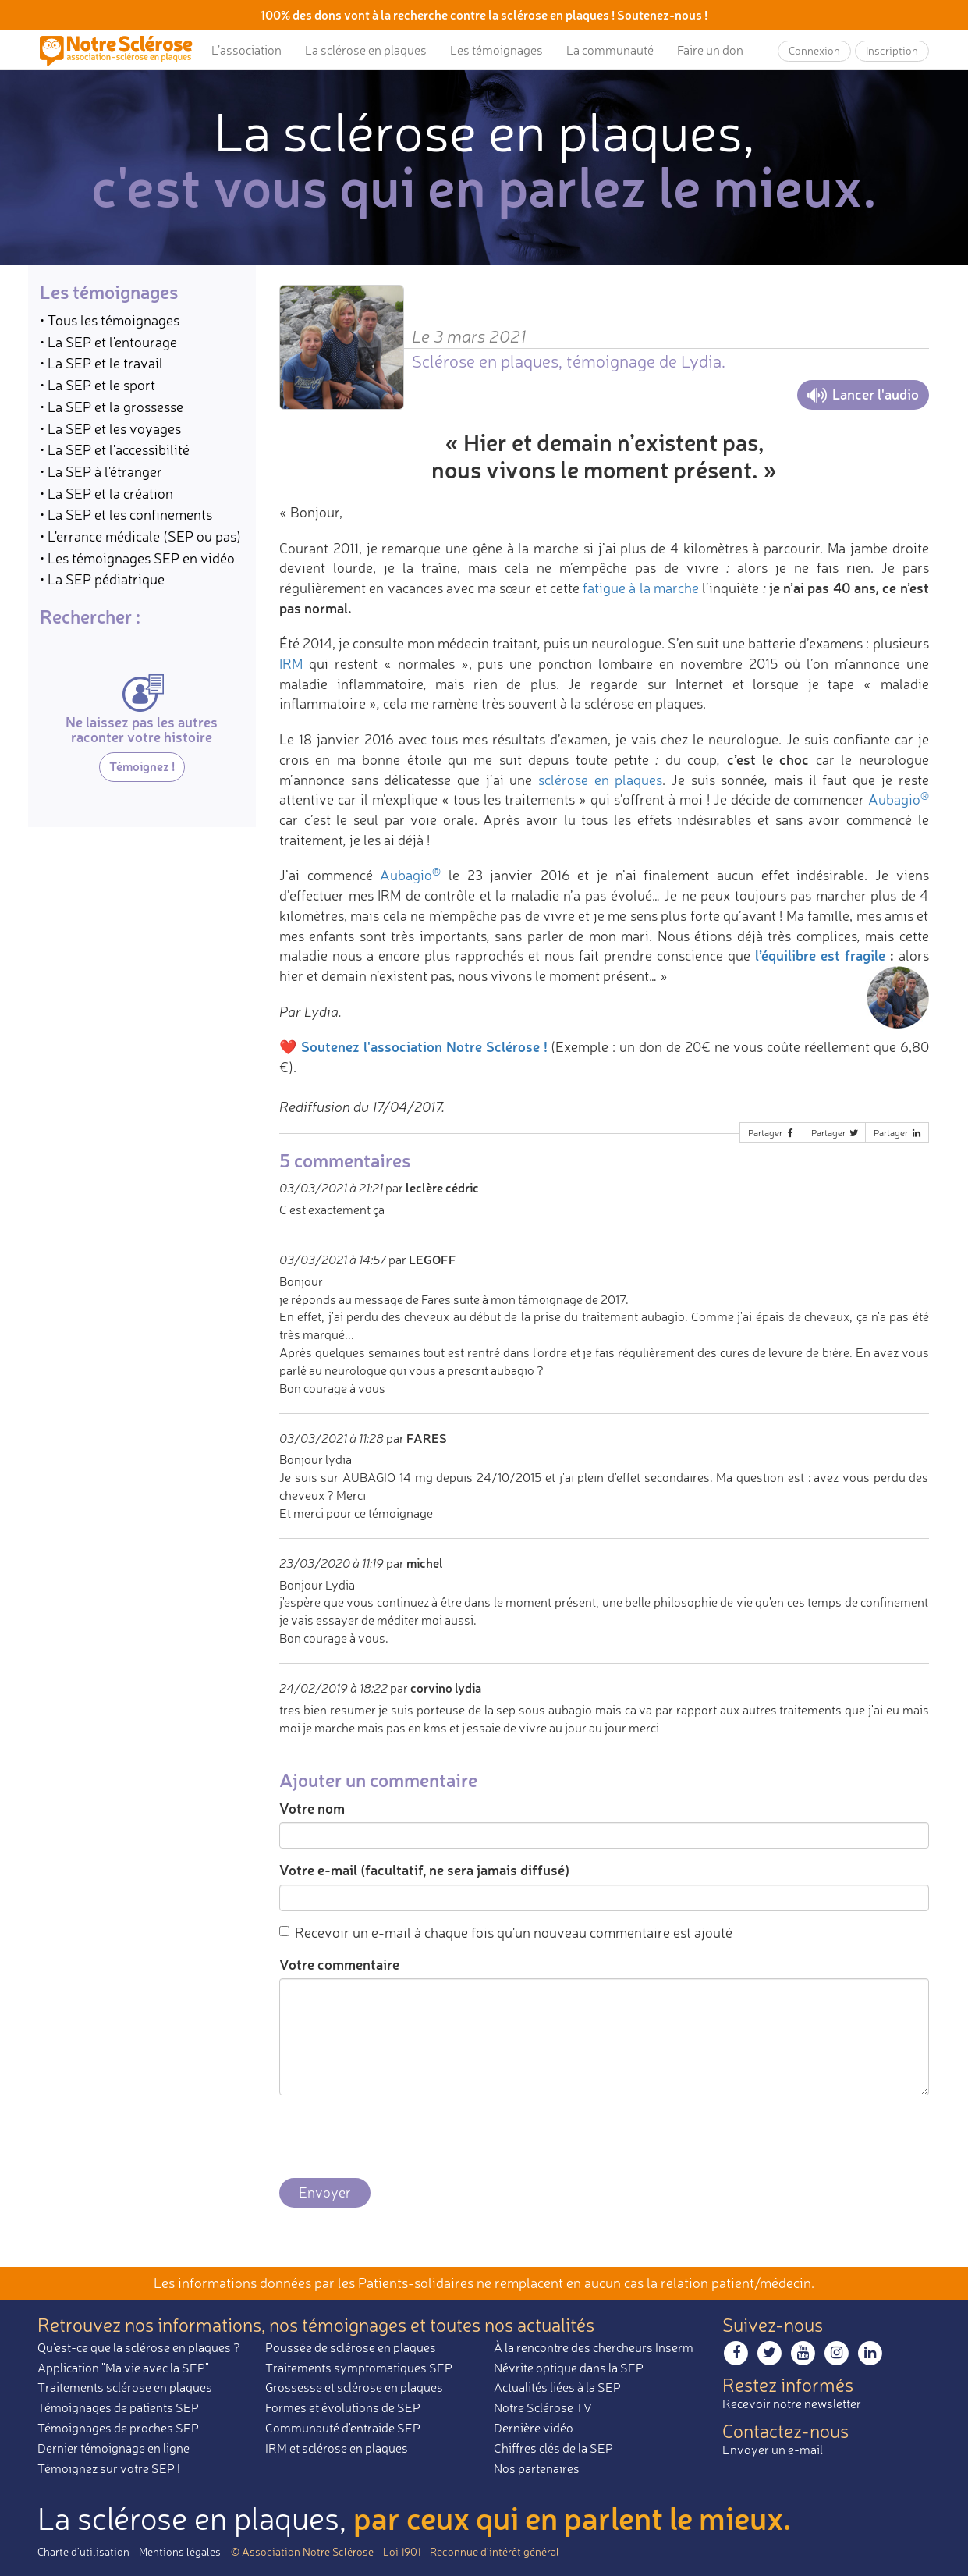  I want to click on L’association, so click(246, 50).